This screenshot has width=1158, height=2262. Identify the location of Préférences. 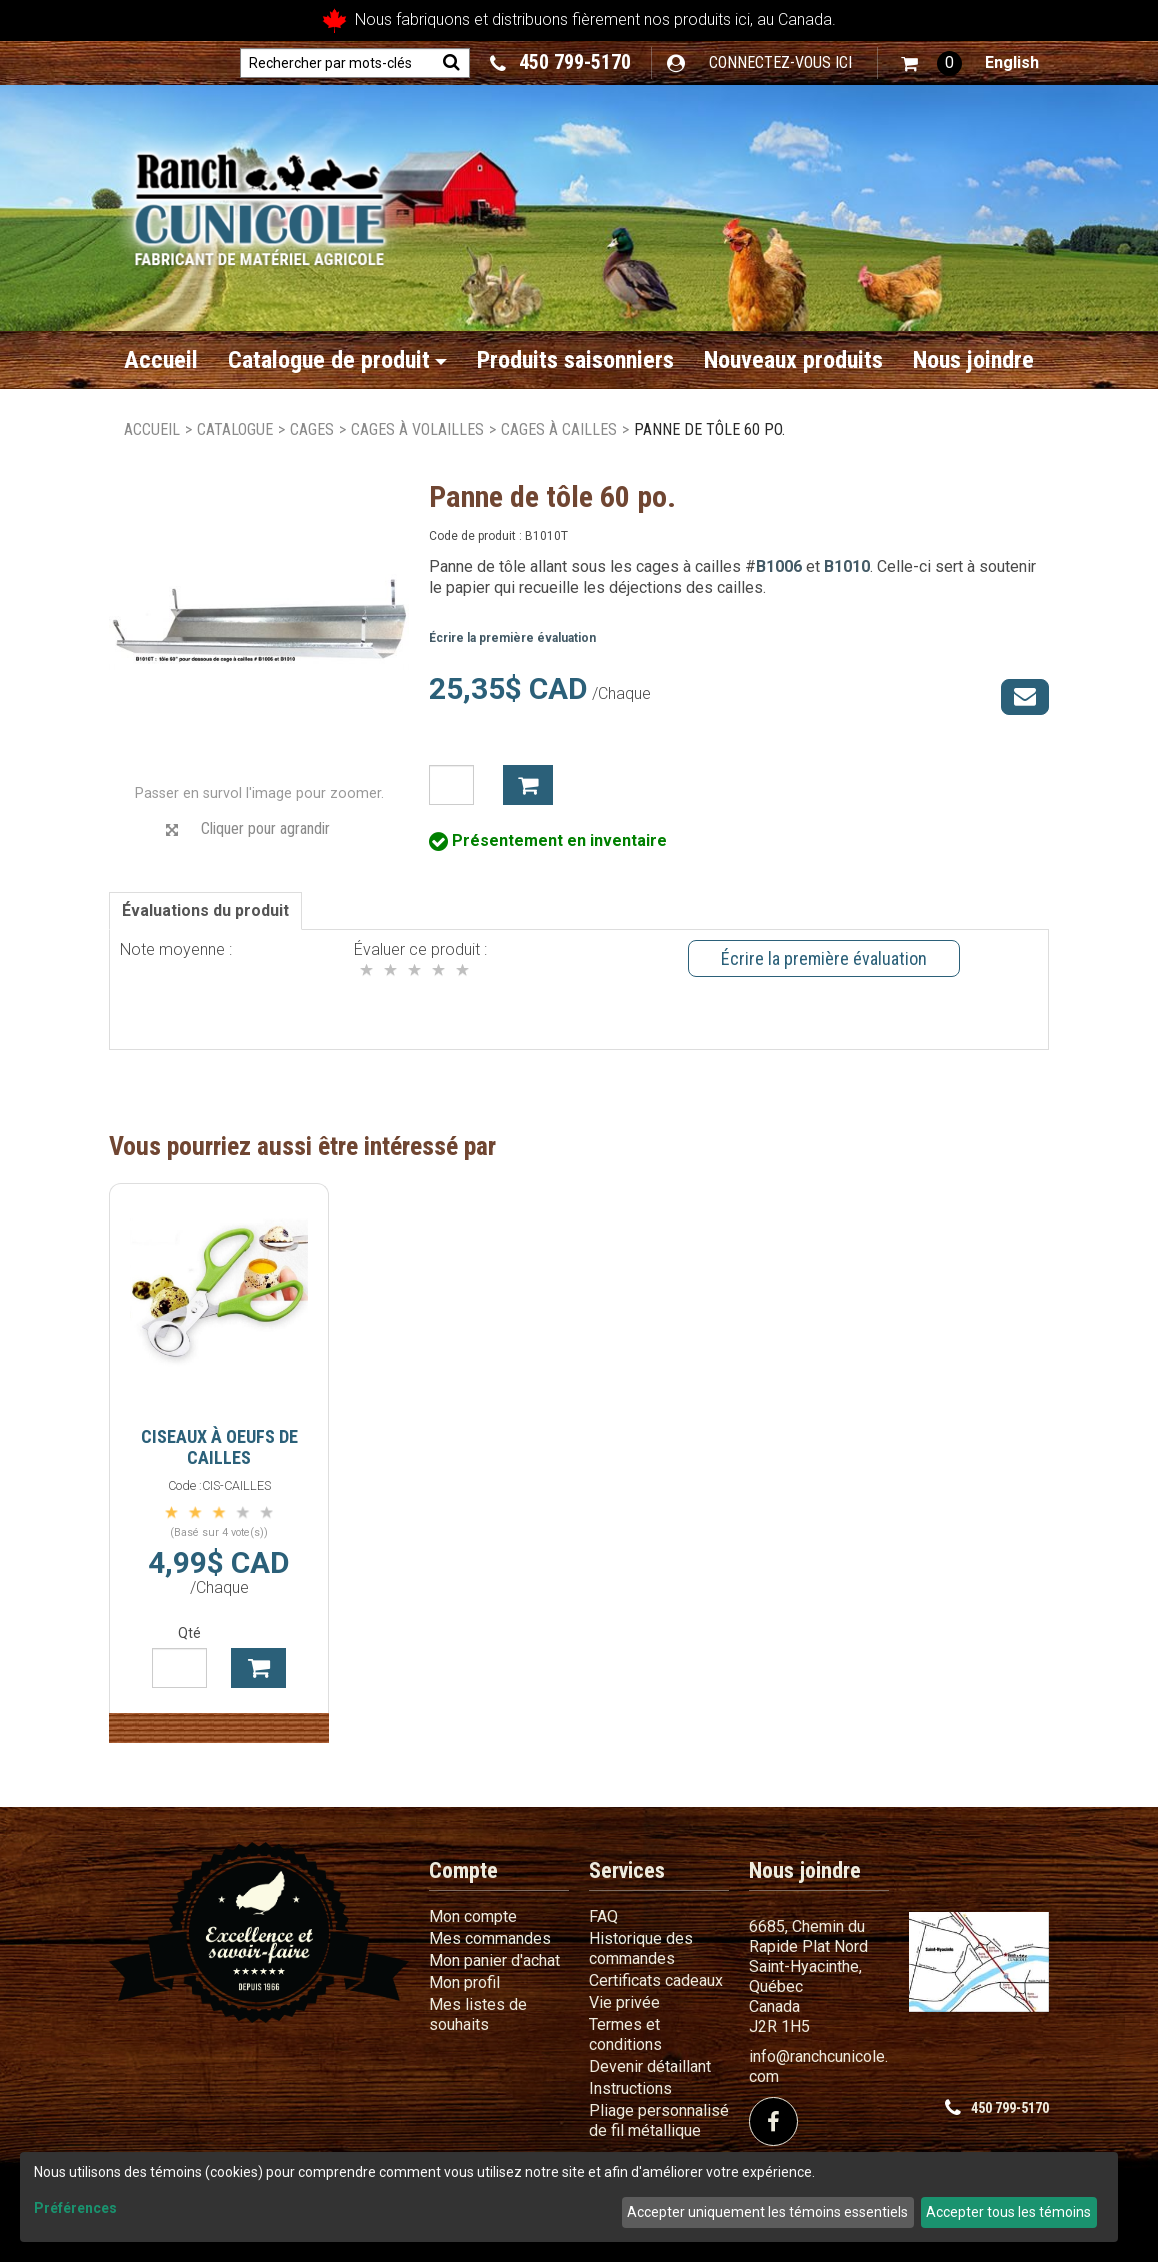
(75, 2208).